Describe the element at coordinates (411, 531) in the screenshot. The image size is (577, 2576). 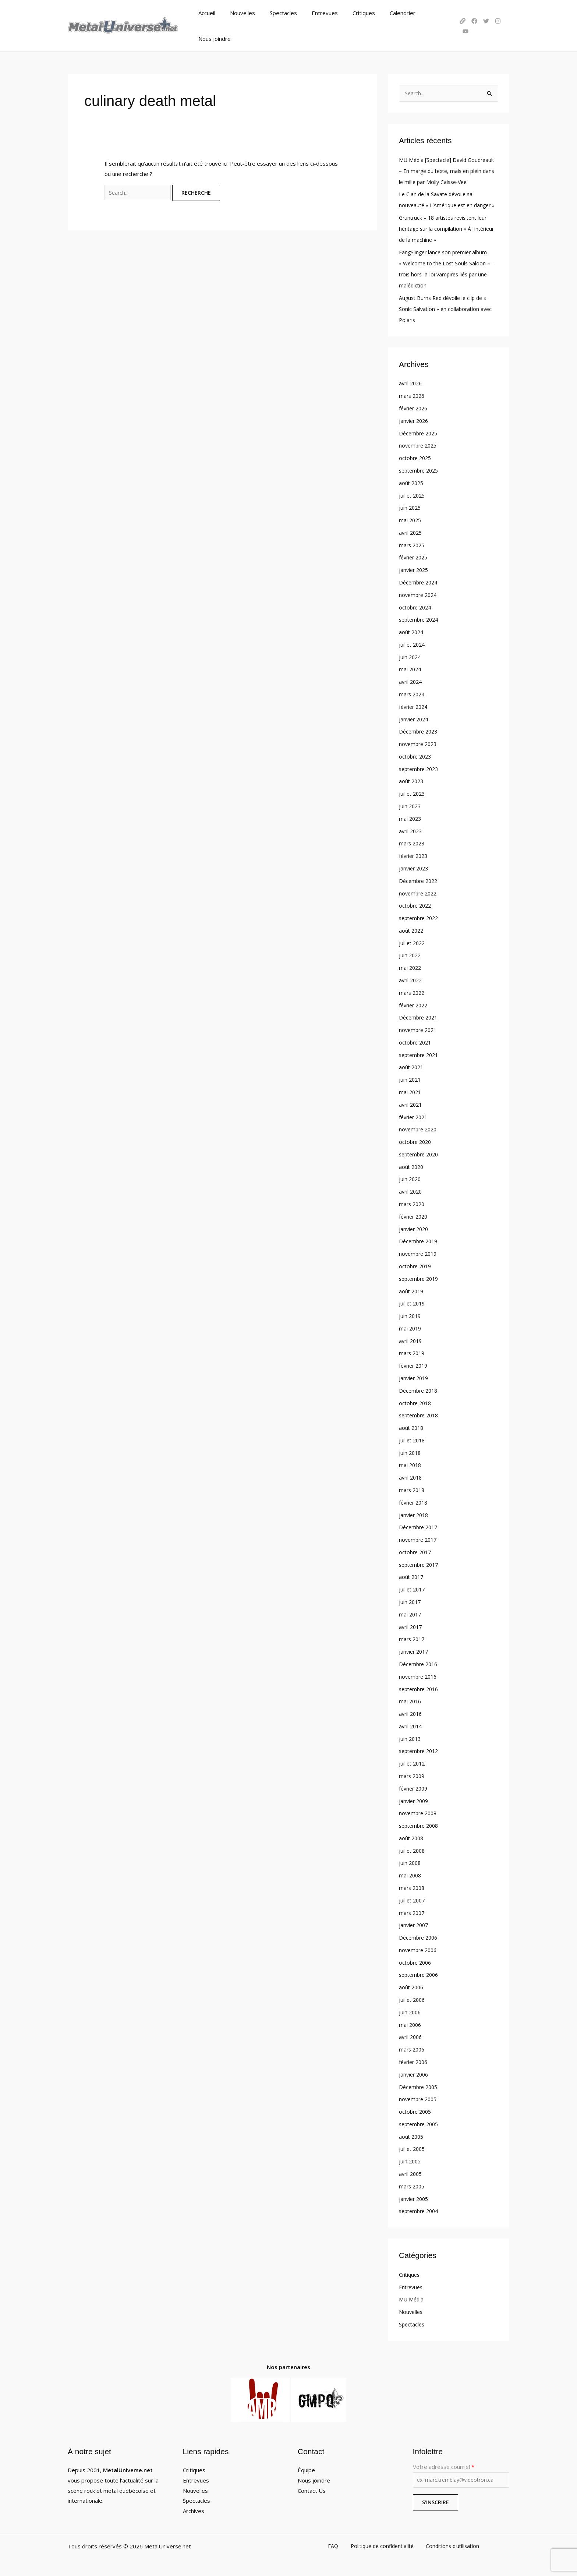
I see `avril 2025` at that location.